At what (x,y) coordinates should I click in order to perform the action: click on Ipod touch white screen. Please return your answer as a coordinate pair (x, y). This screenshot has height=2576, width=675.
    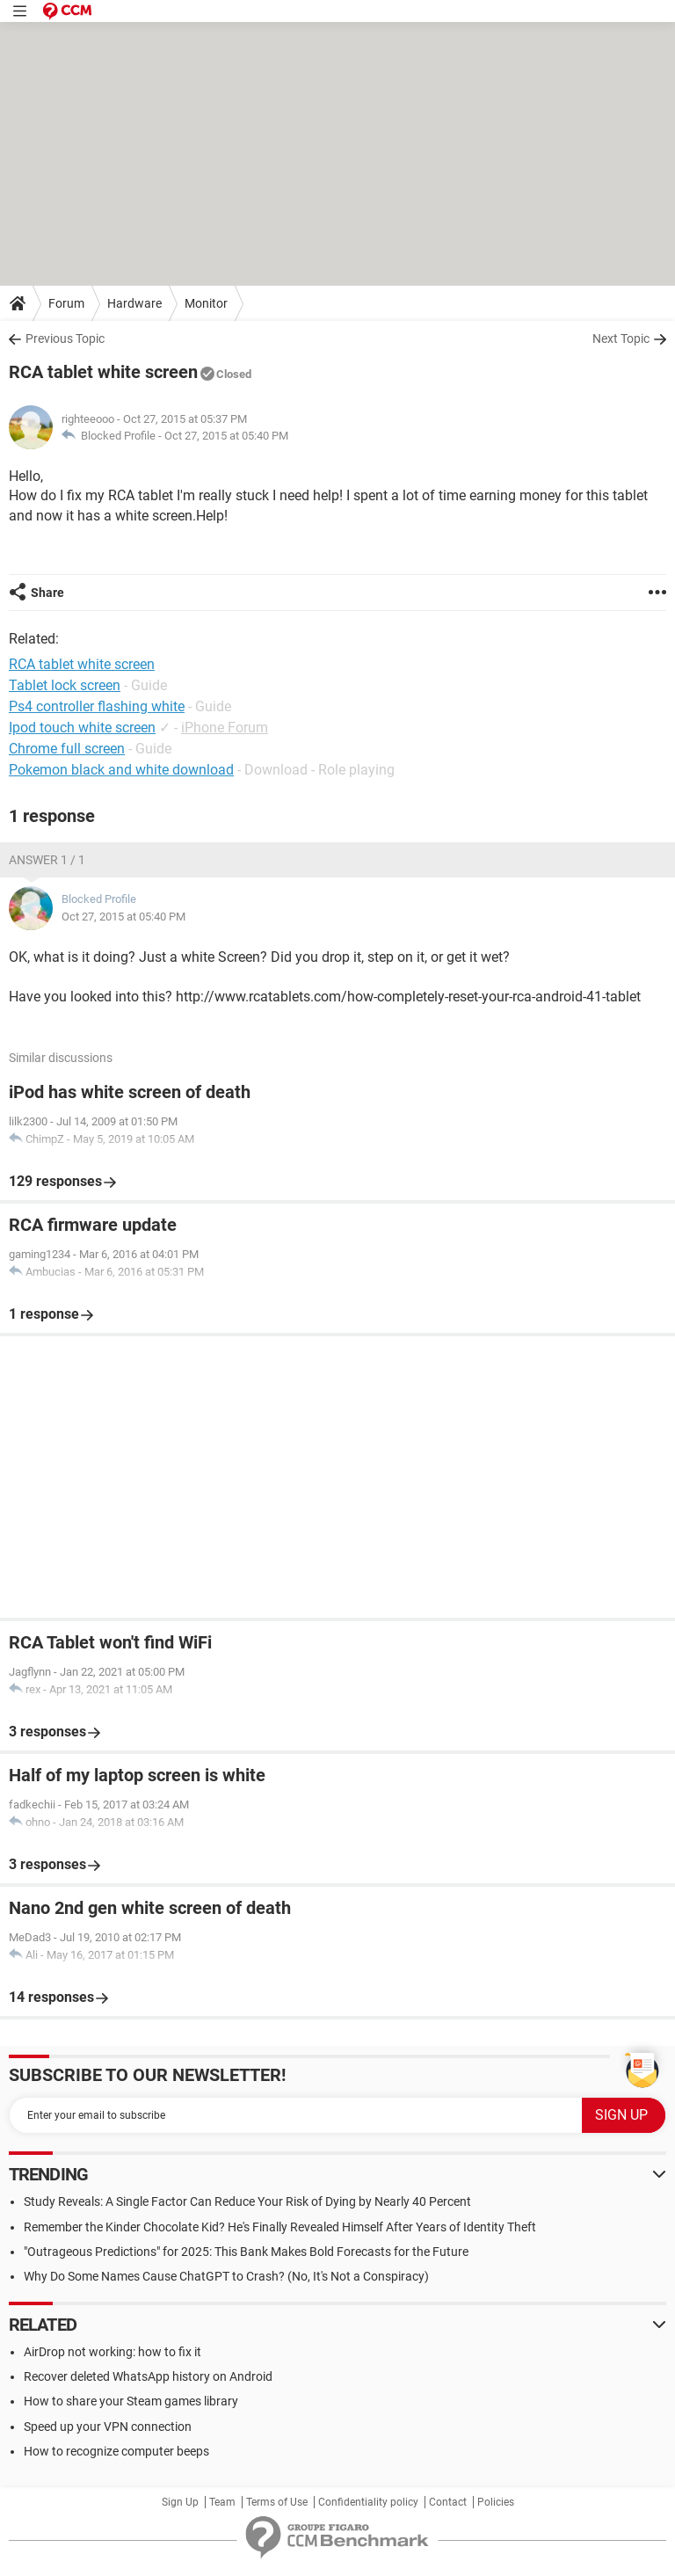
    Looking at the image, I should click on (82, 727).